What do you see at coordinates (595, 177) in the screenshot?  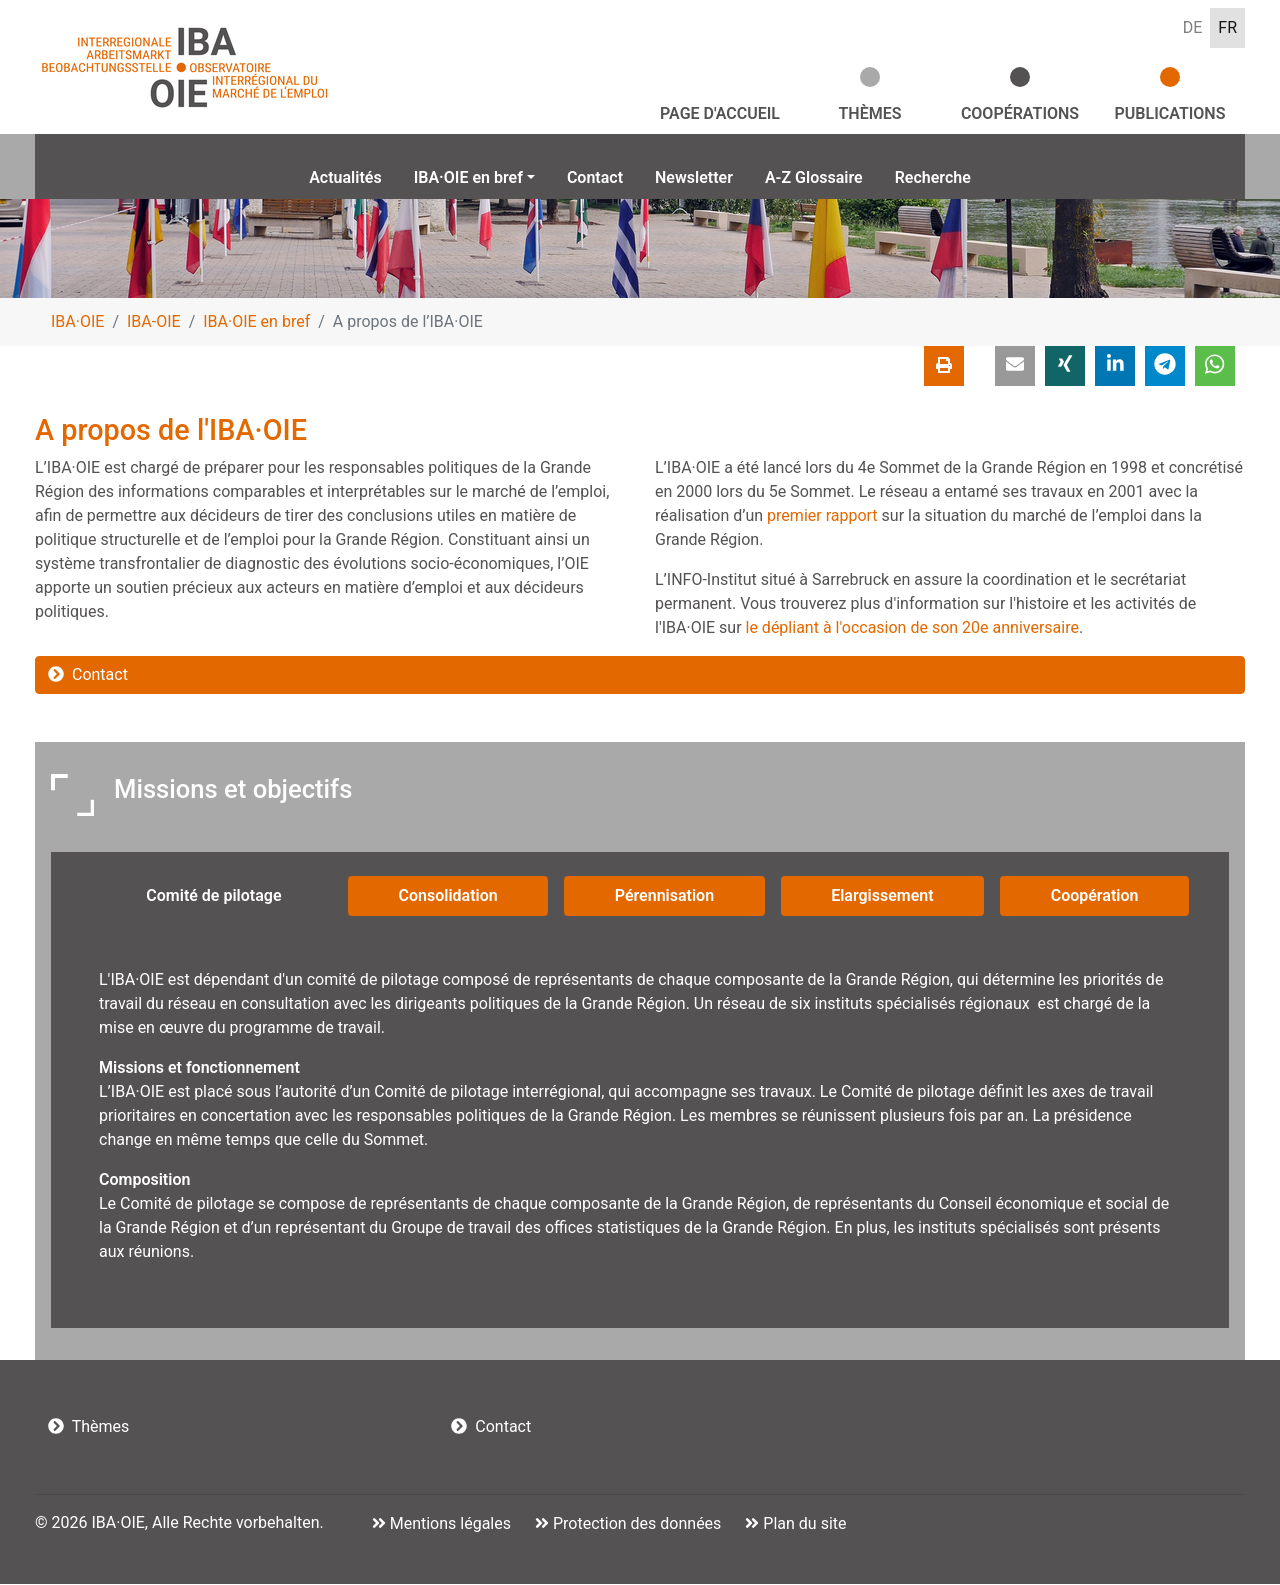 I see `Contact` at bounding box center [595, 177].